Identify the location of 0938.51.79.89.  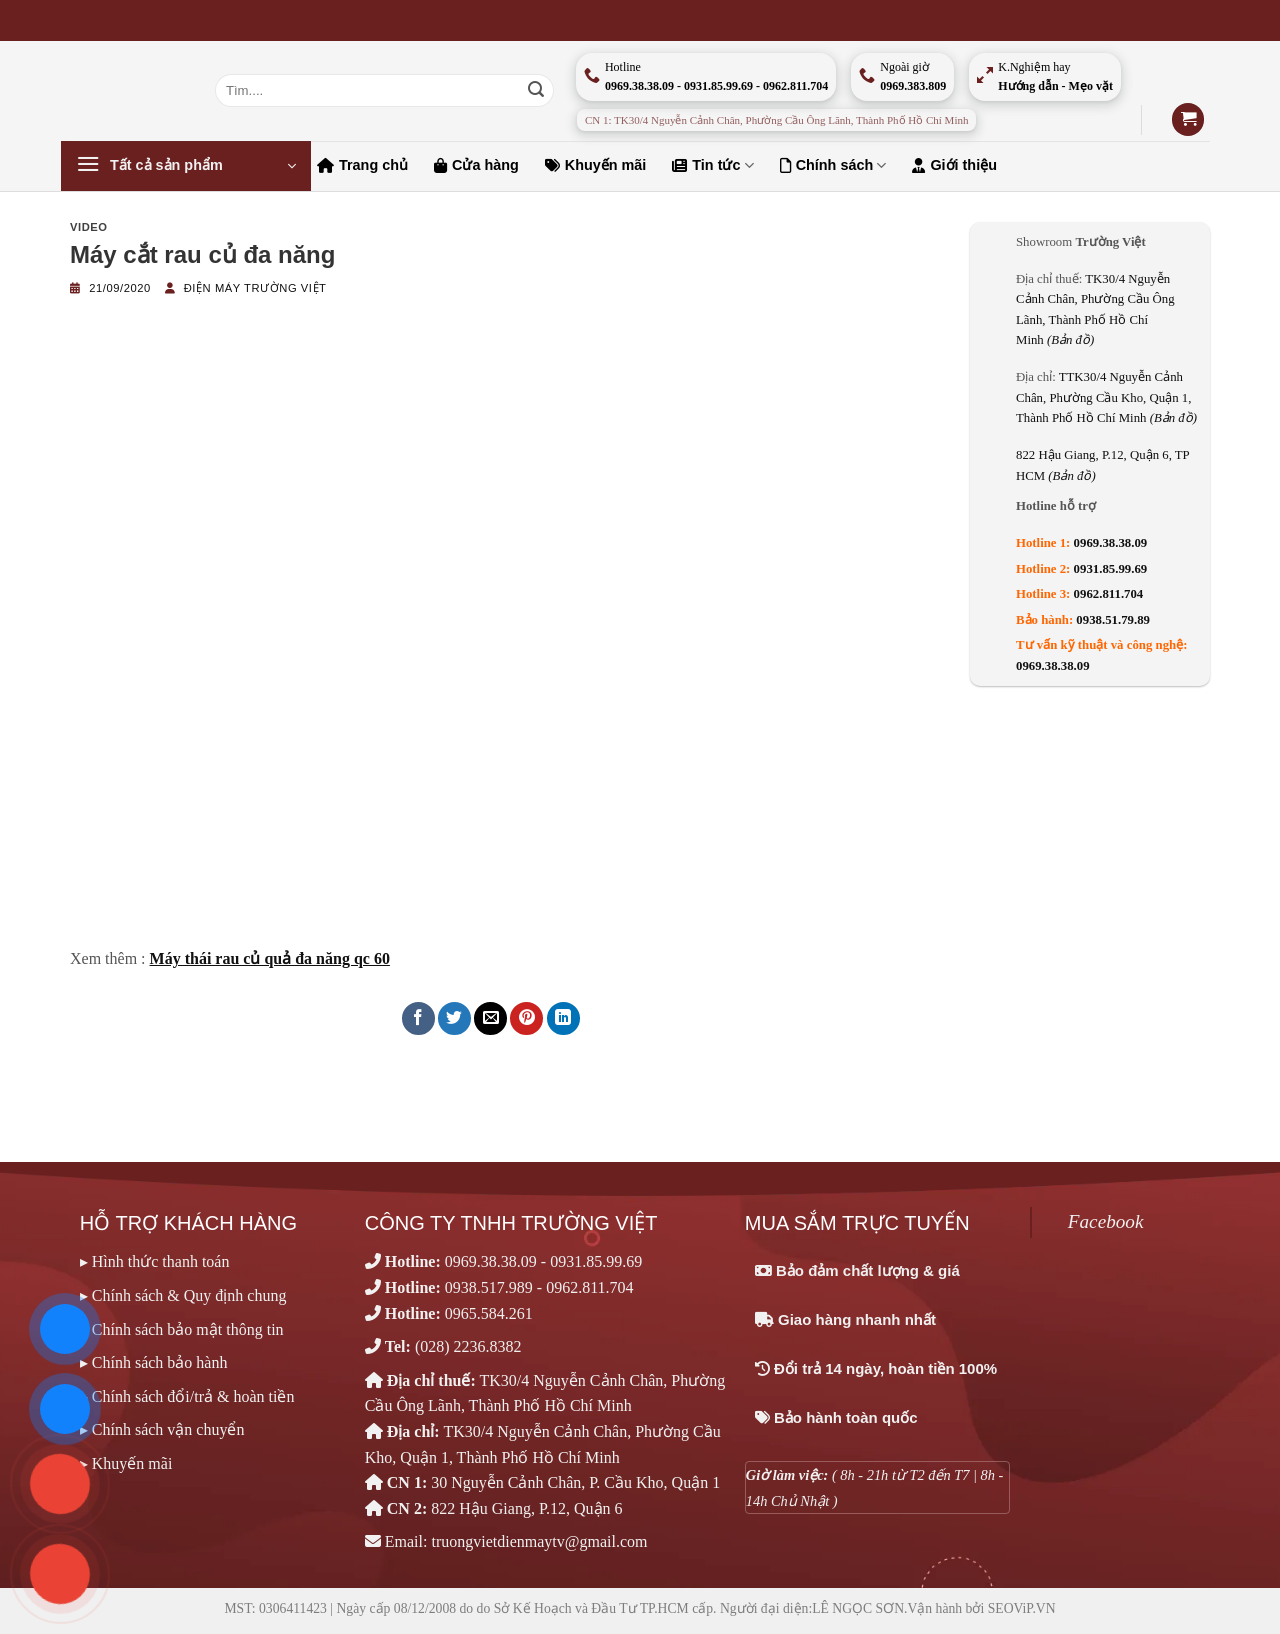
(1113, 620).